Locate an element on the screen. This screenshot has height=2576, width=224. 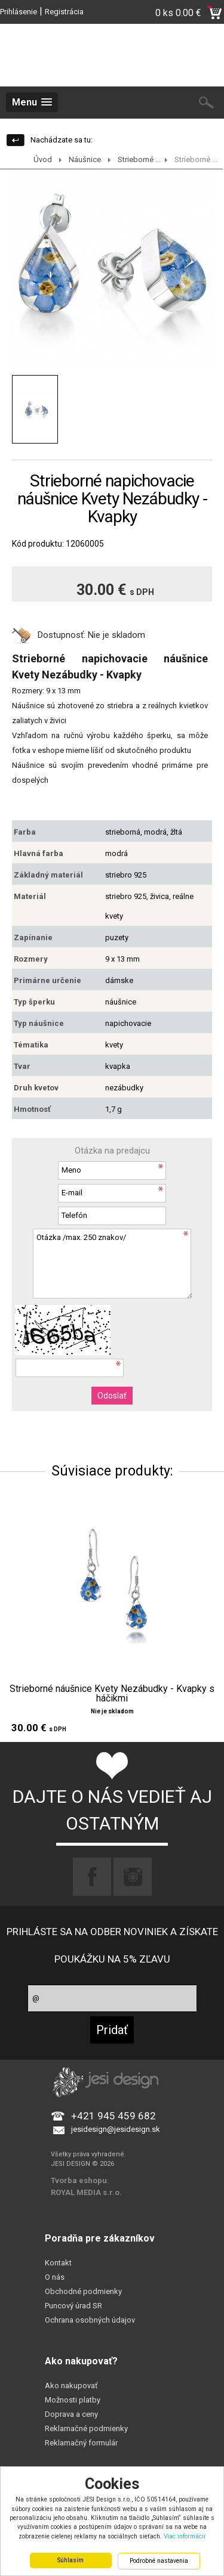
Puncový úrad SR is located at coordinates (73, 2305).